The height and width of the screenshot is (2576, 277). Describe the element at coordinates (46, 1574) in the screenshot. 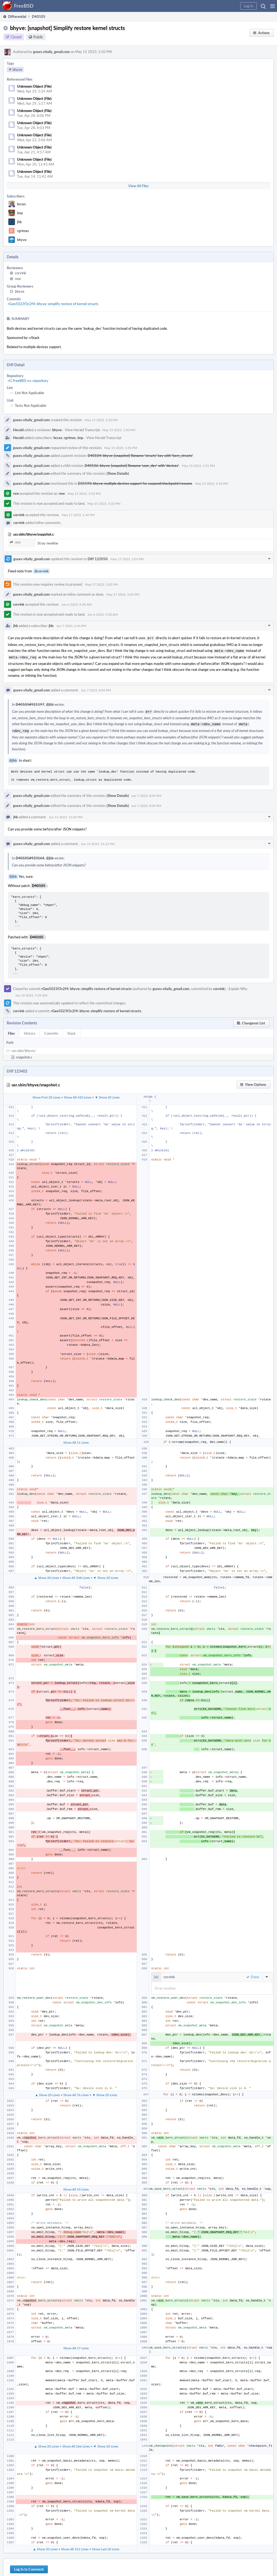

I see `▲ Show 20 Lines` at that location.